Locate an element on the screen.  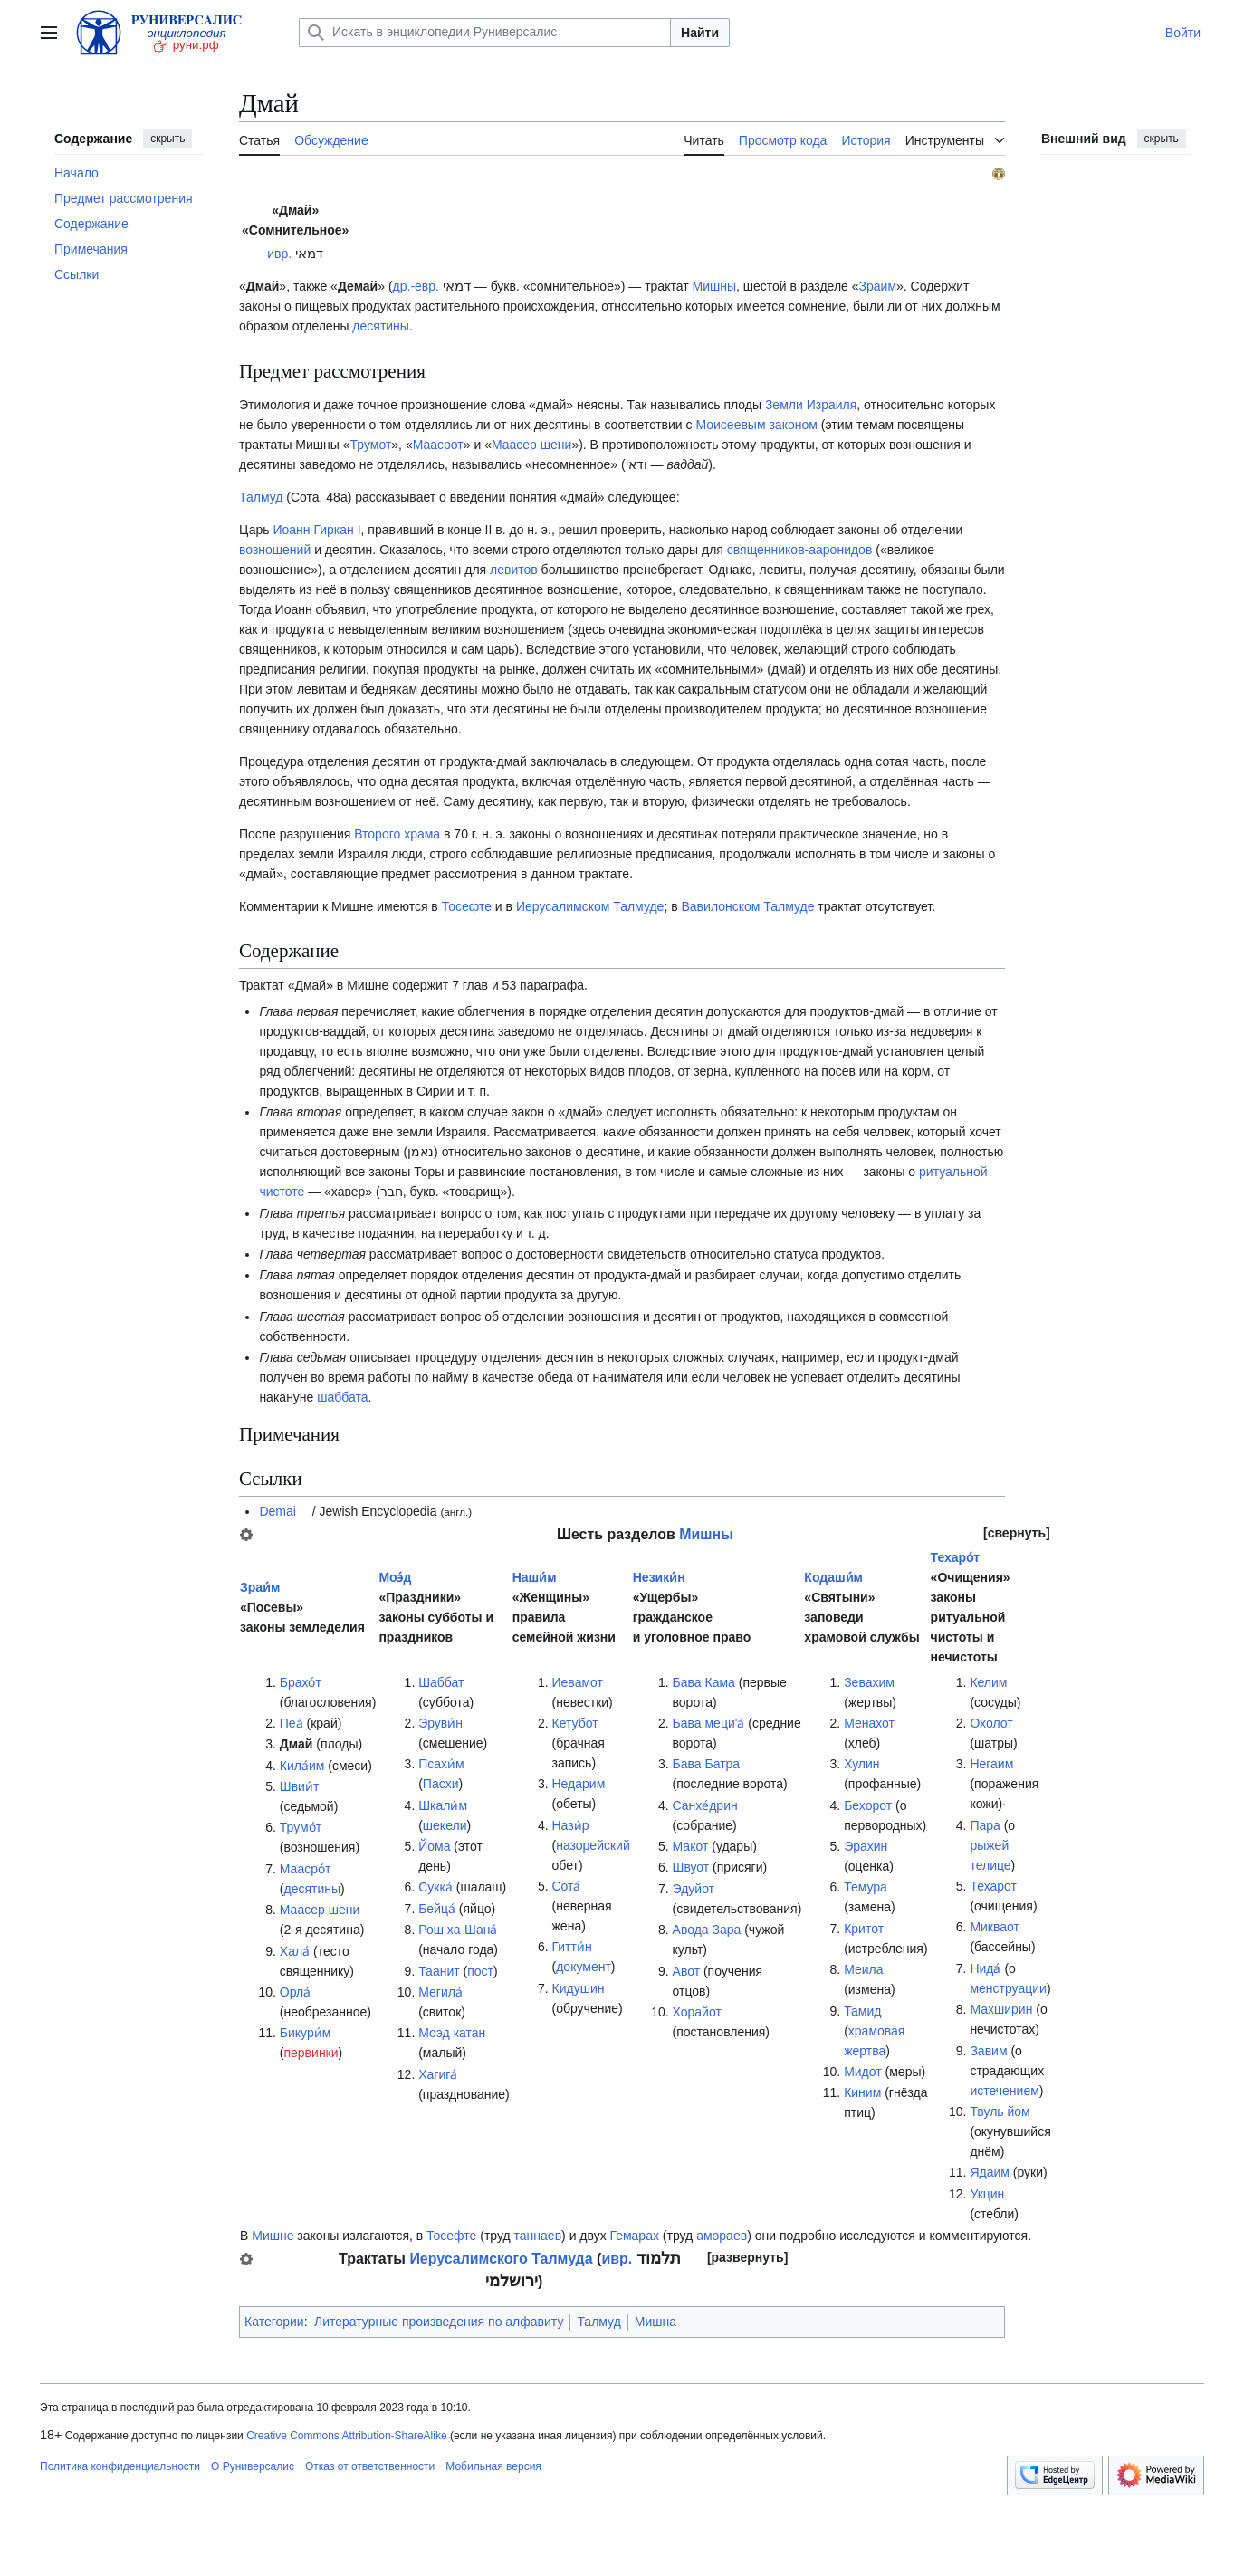
Макот is located at coordinates (691, 1846).